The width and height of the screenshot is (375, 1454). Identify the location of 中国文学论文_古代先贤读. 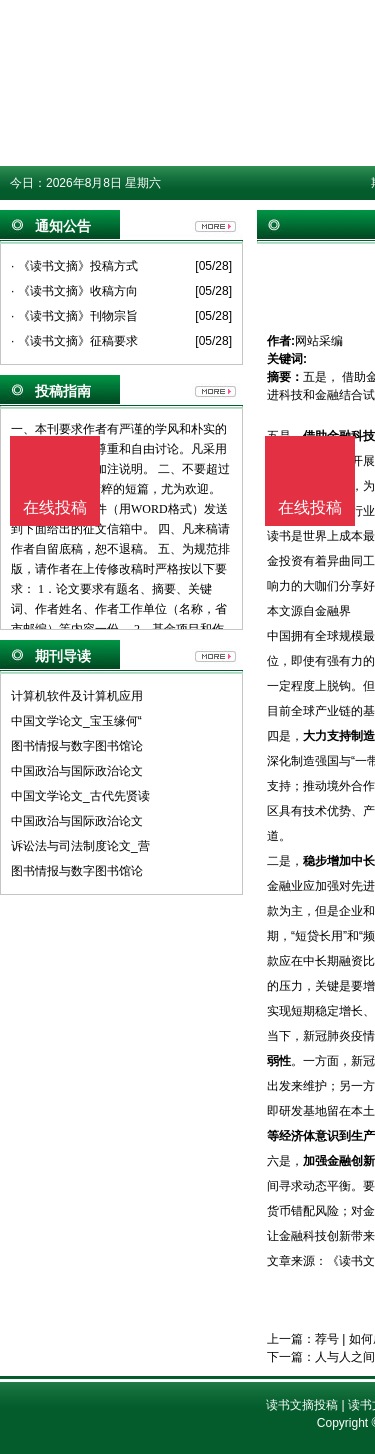
(80, 796).